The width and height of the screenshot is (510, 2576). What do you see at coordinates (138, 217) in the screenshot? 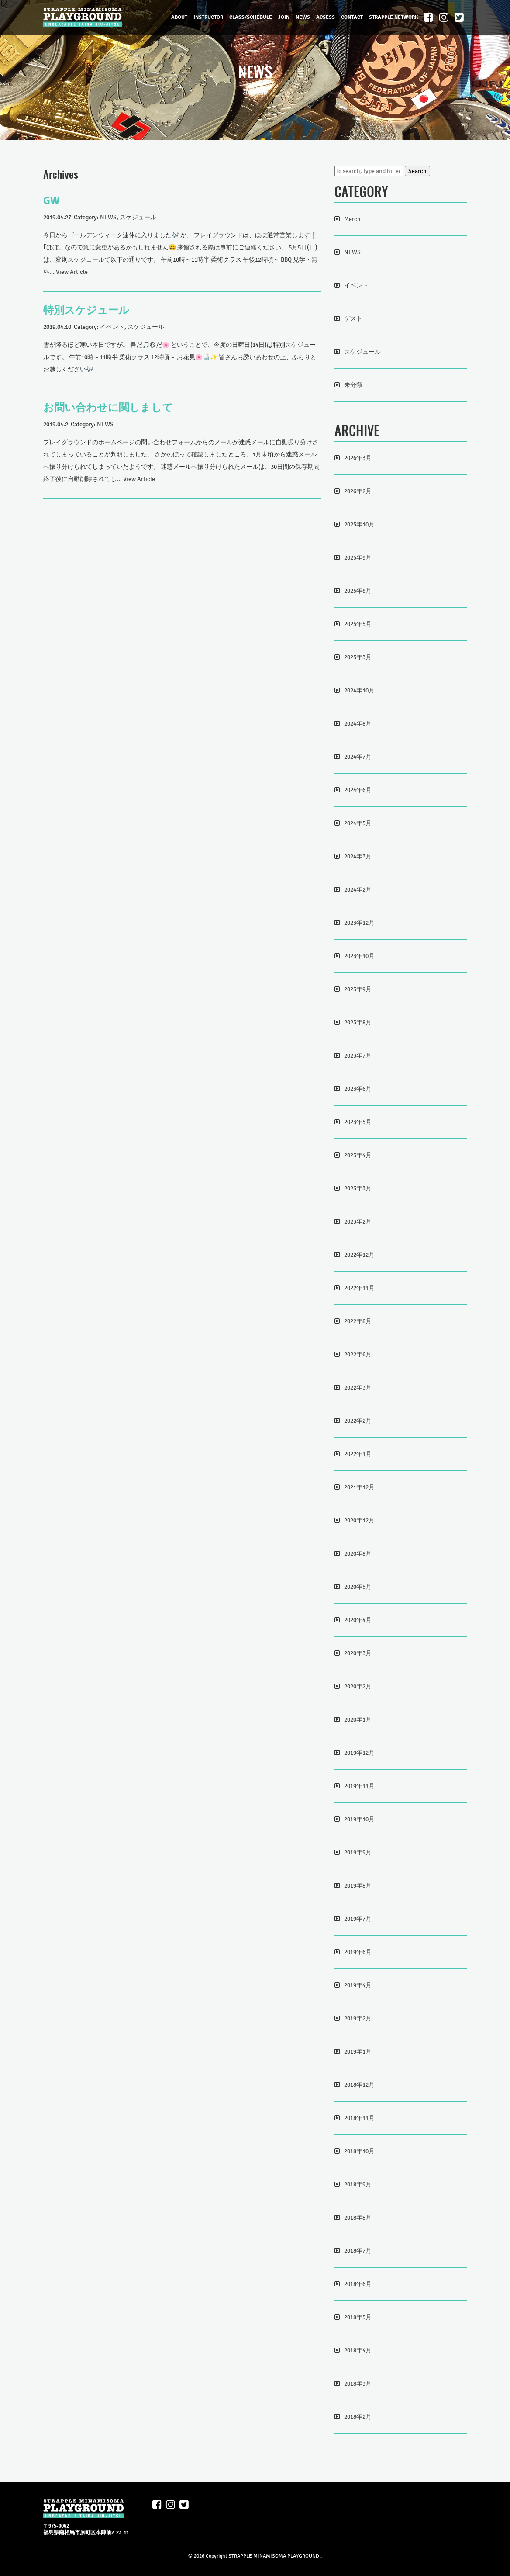
I see `スケジュール` at bounding box center [138, 217].